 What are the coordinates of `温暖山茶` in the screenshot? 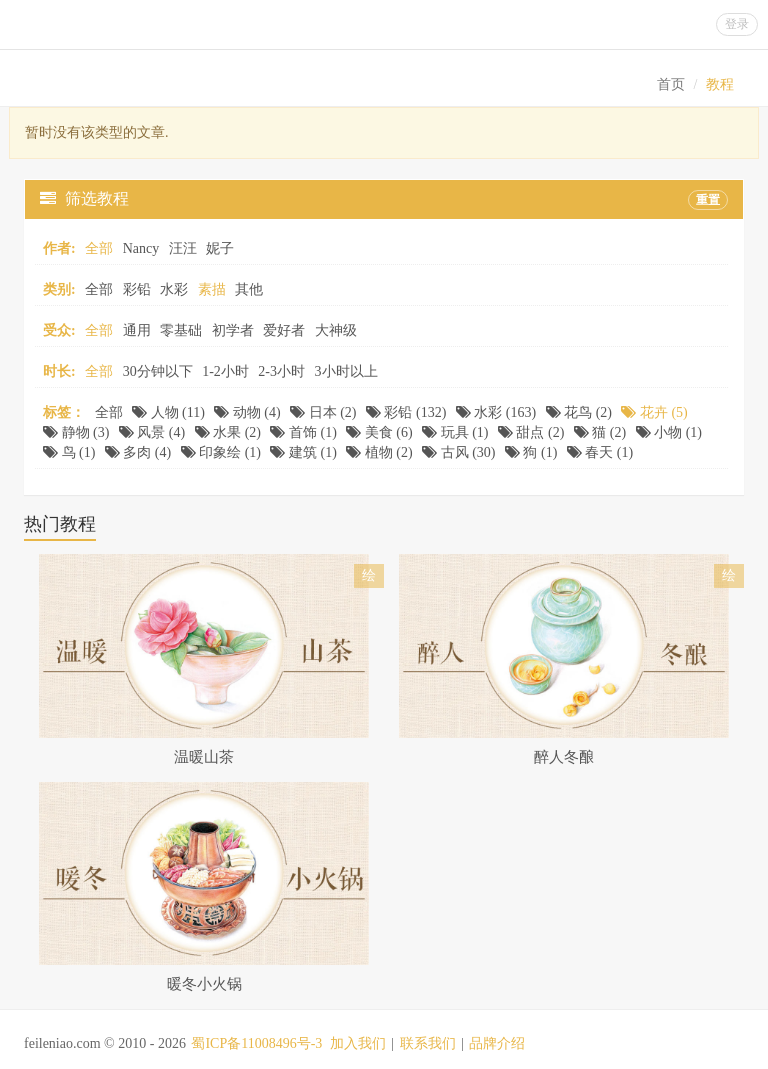 It's located at (204, 757).